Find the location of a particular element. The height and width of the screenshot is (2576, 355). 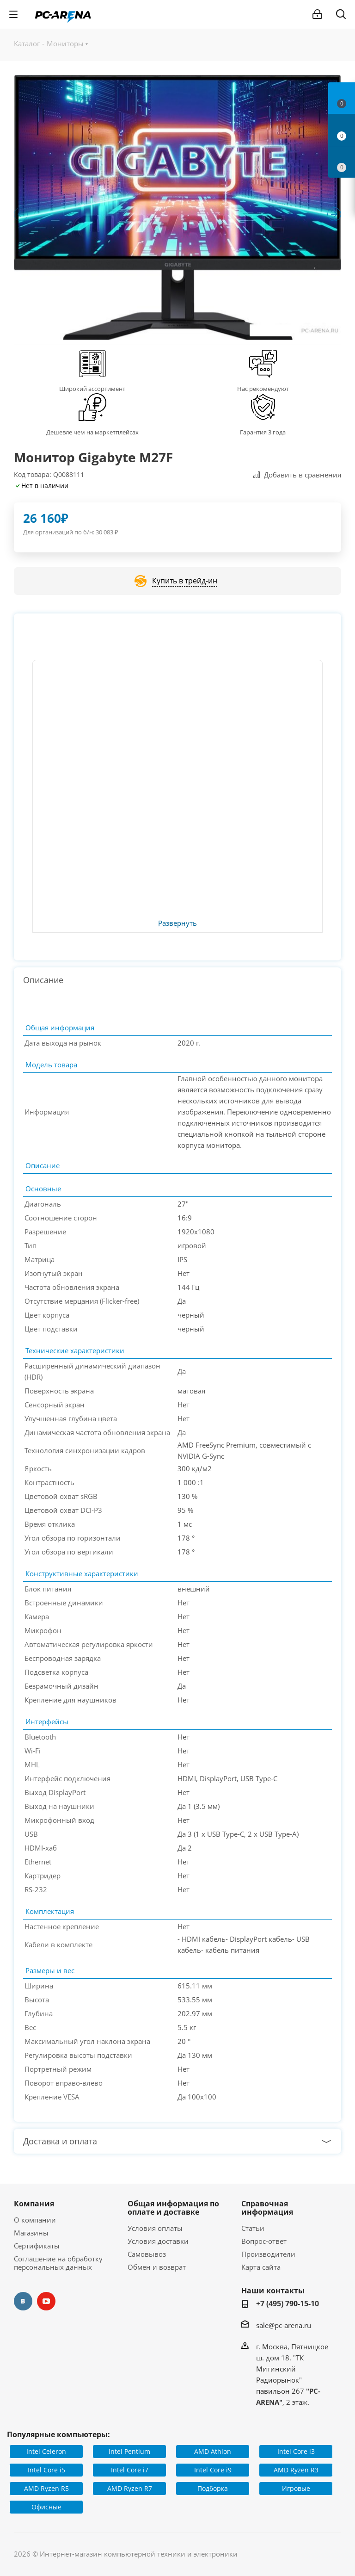

Офисные is located at coordinates (46, 2506).